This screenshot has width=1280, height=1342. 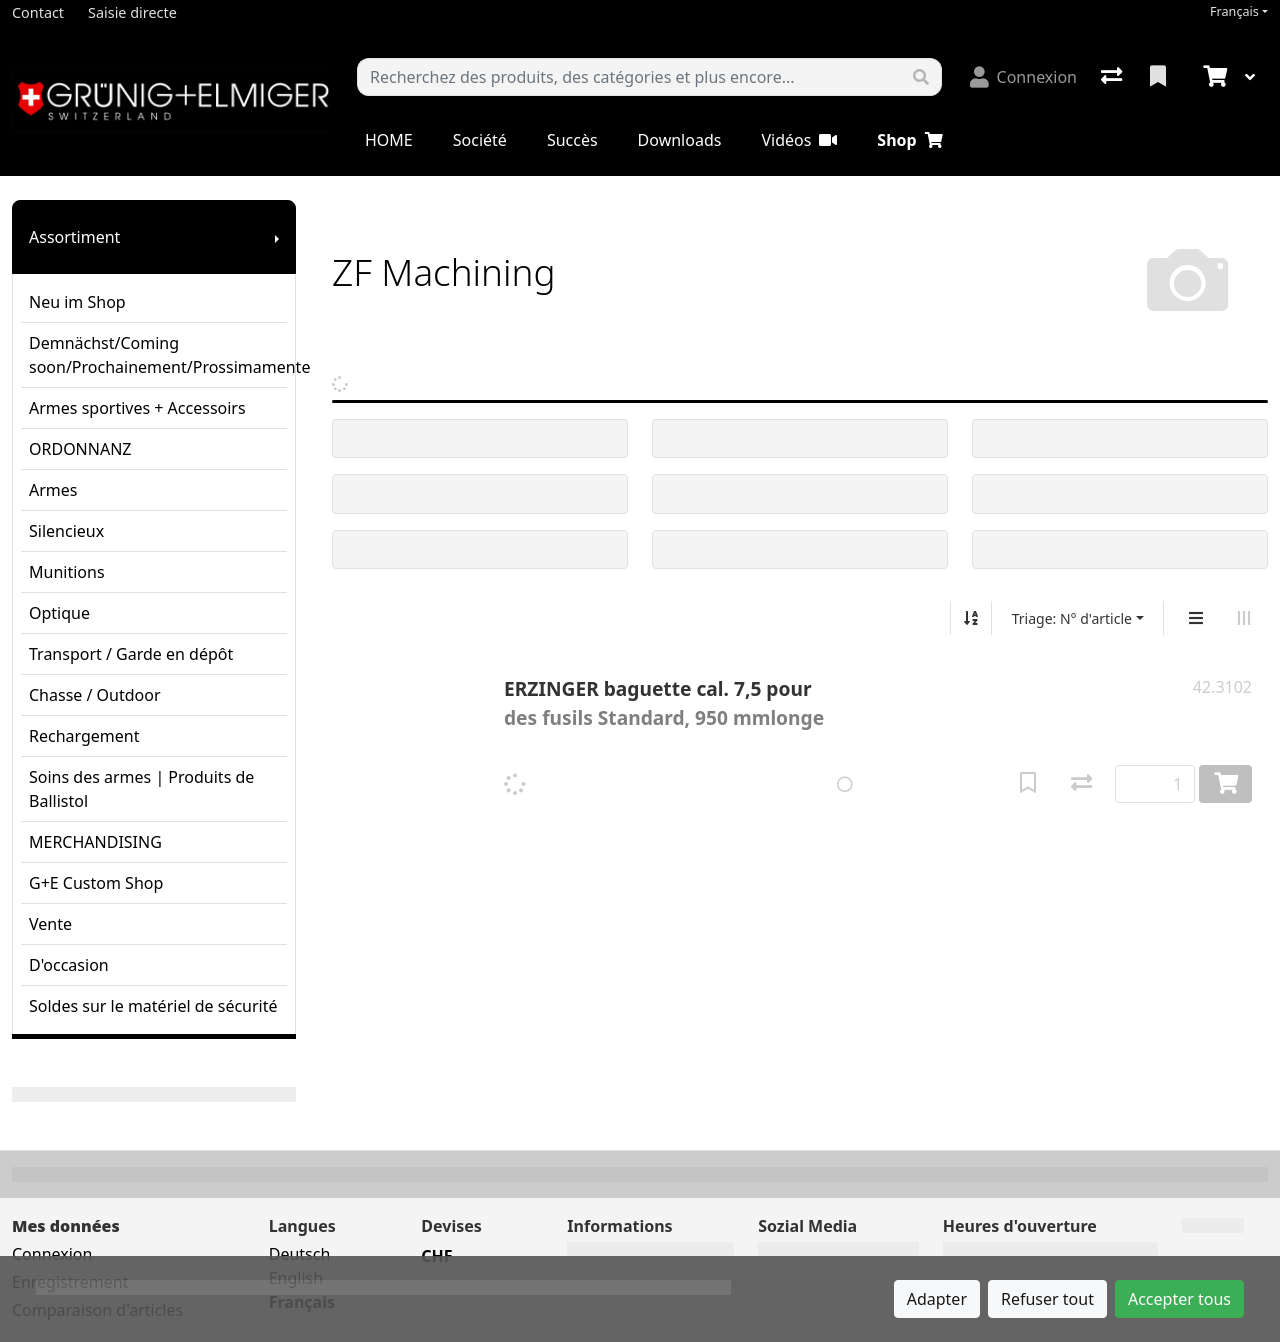 What do you see at coordinates (909, 140) in the screenshot?
I see `Shop` at bounding box center [909, 140].